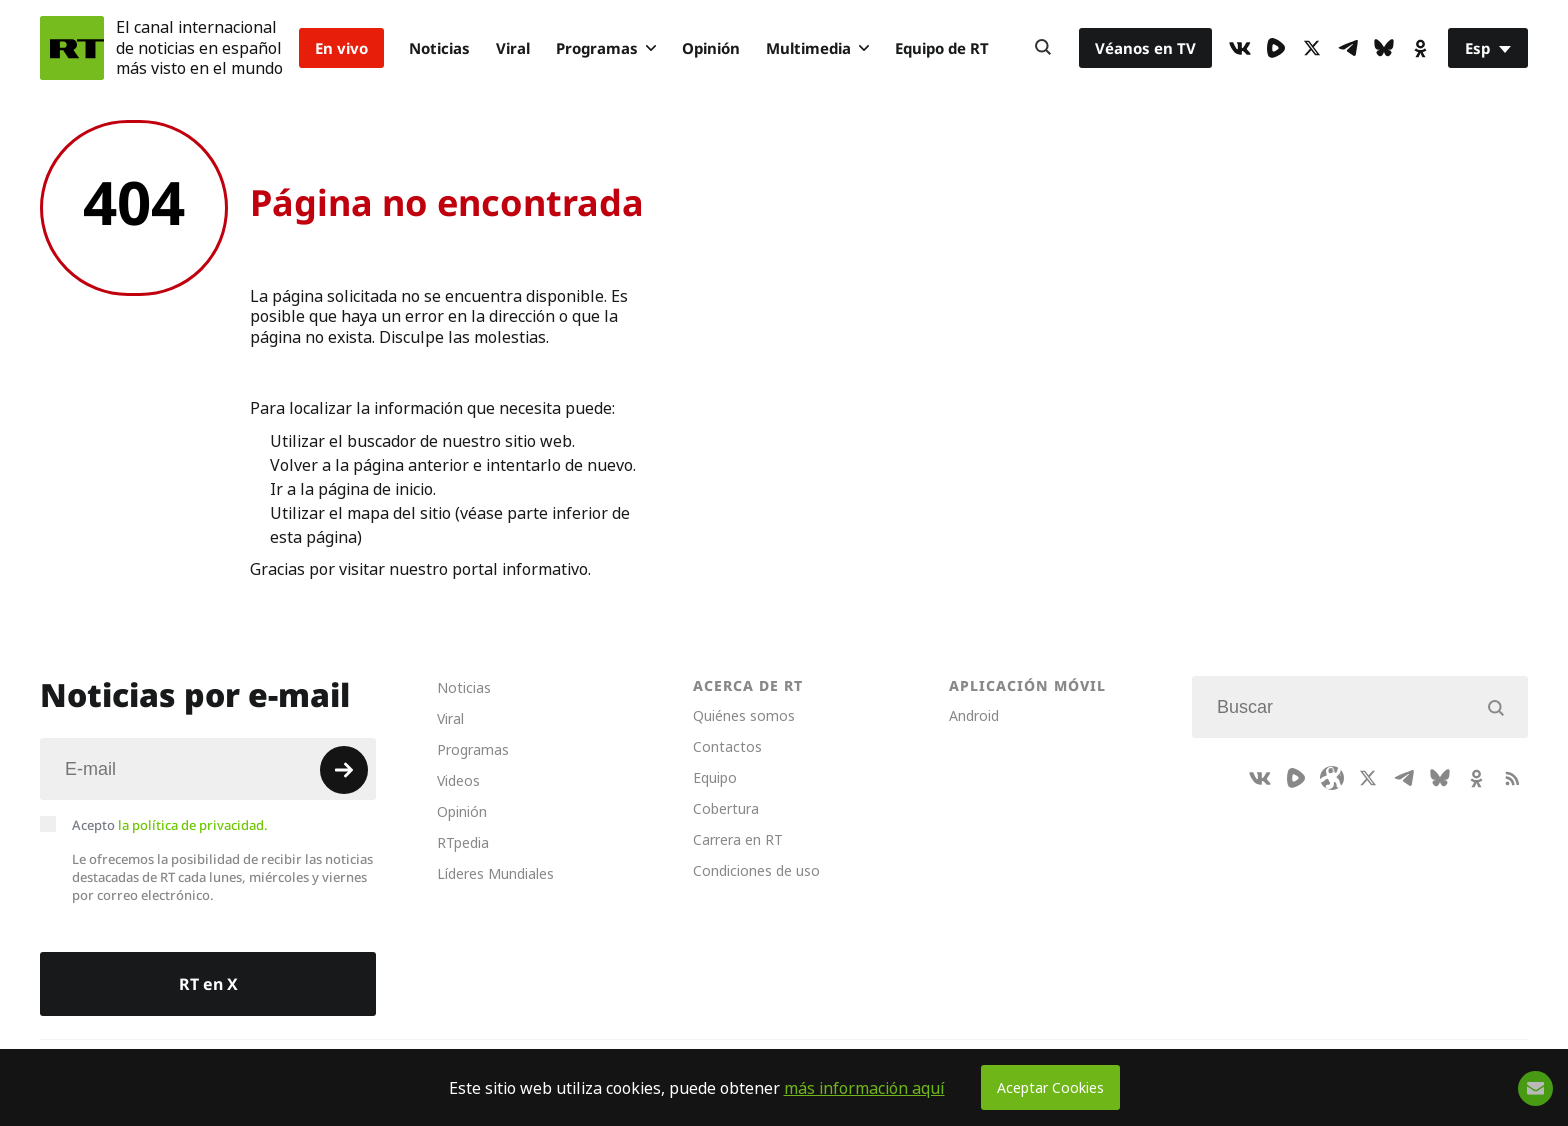 This screenshot has width=1568, height=1126. I want to click on Carrera en RT, so click(738, 839).